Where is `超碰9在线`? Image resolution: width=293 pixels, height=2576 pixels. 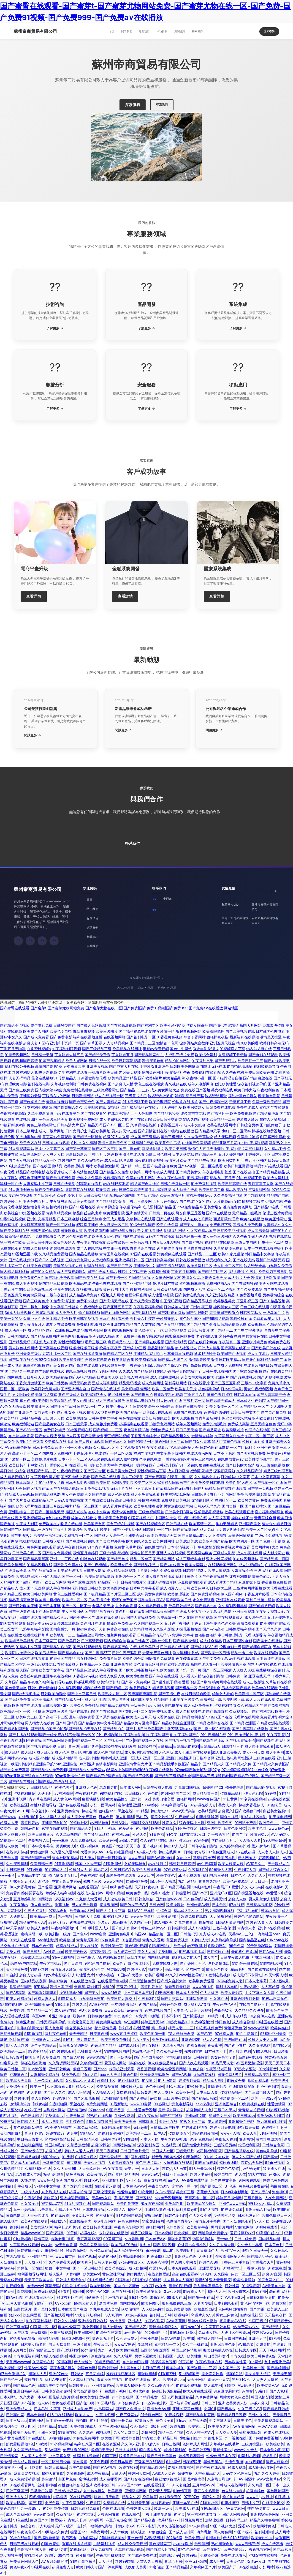 超碰9在线 is located at coordinates (137, 2063).